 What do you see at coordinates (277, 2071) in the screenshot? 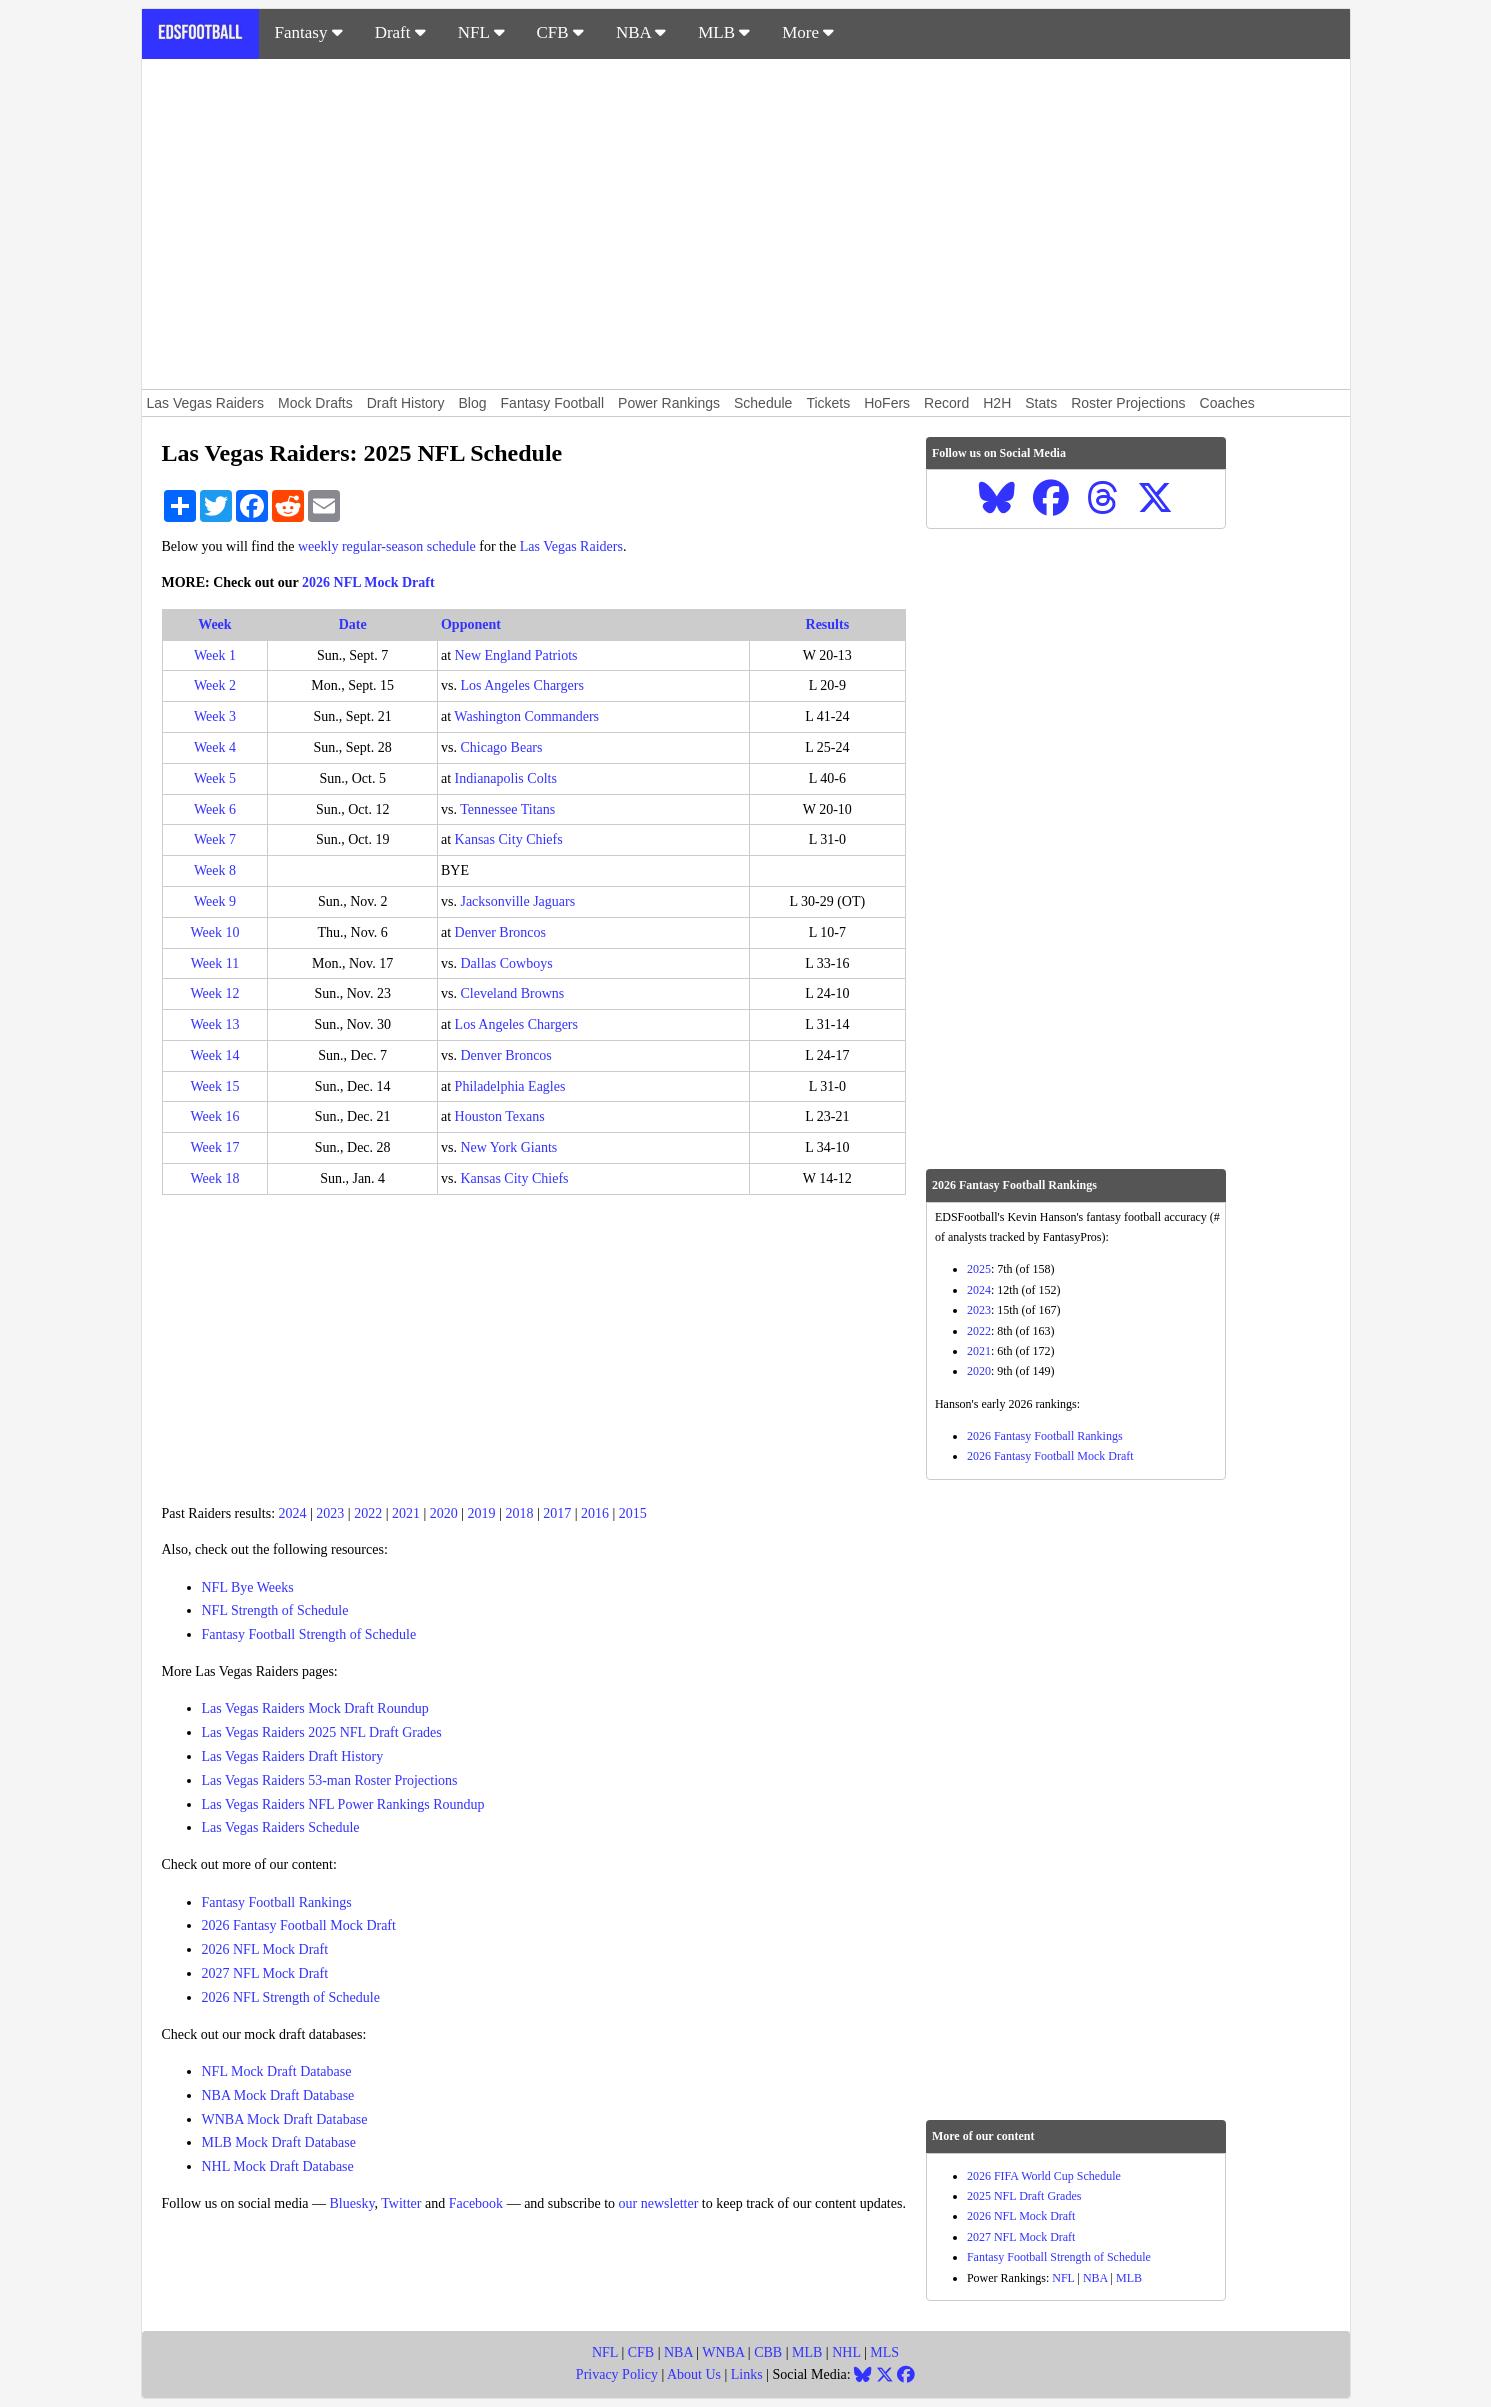
I see `NFL Mock Draft Database` at bounding box center [277, 2071].